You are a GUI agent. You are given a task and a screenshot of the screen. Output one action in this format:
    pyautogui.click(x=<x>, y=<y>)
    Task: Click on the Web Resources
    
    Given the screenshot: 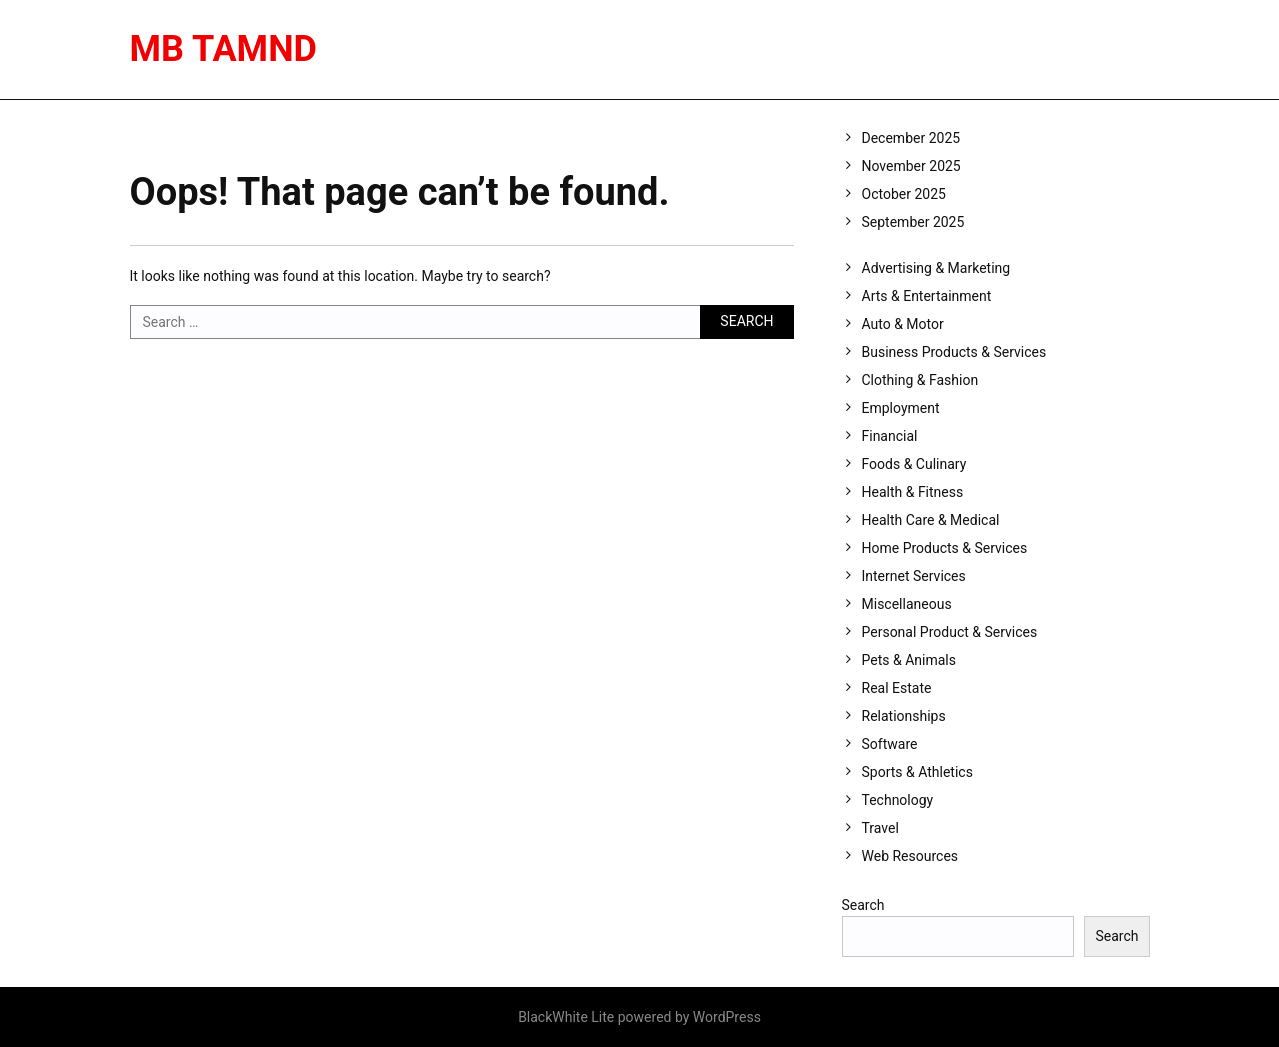 What is the action you would take?
    pyautogui.click(x=910, y=856)
    